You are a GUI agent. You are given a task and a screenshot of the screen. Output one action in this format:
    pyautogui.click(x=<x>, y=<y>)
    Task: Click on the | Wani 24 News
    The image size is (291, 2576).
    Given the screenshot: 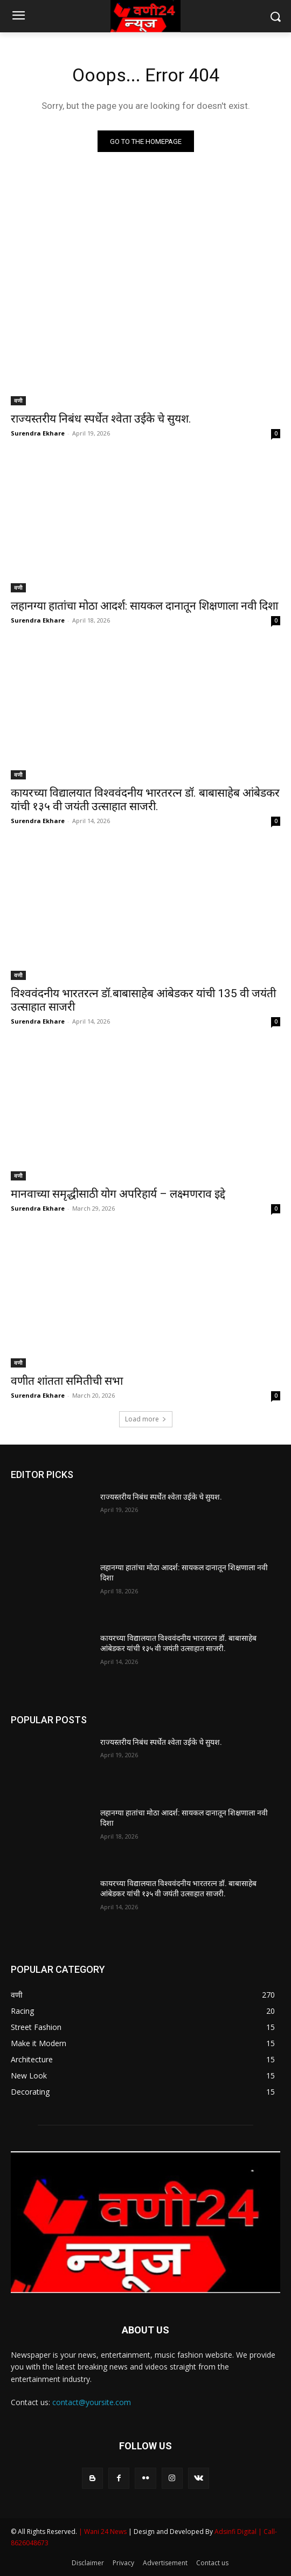 What is the action you would take?
    pyautogui.click(x=103, y=2531)
    